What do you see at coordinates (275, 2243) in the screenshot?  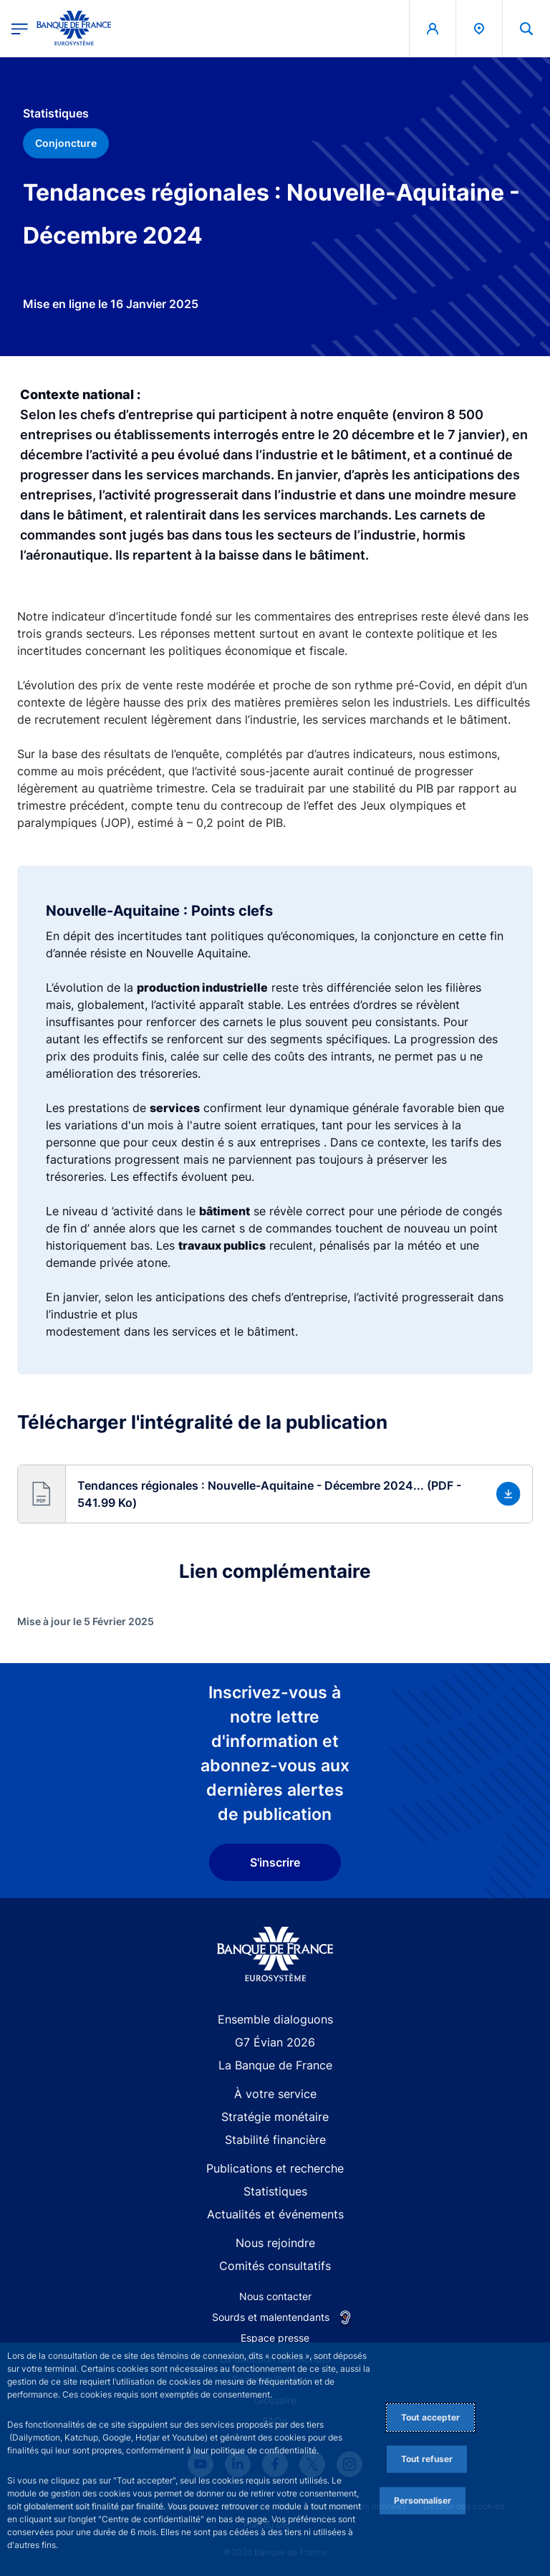 I see `Nous rejoindre` at bounding box center [275, 2243].